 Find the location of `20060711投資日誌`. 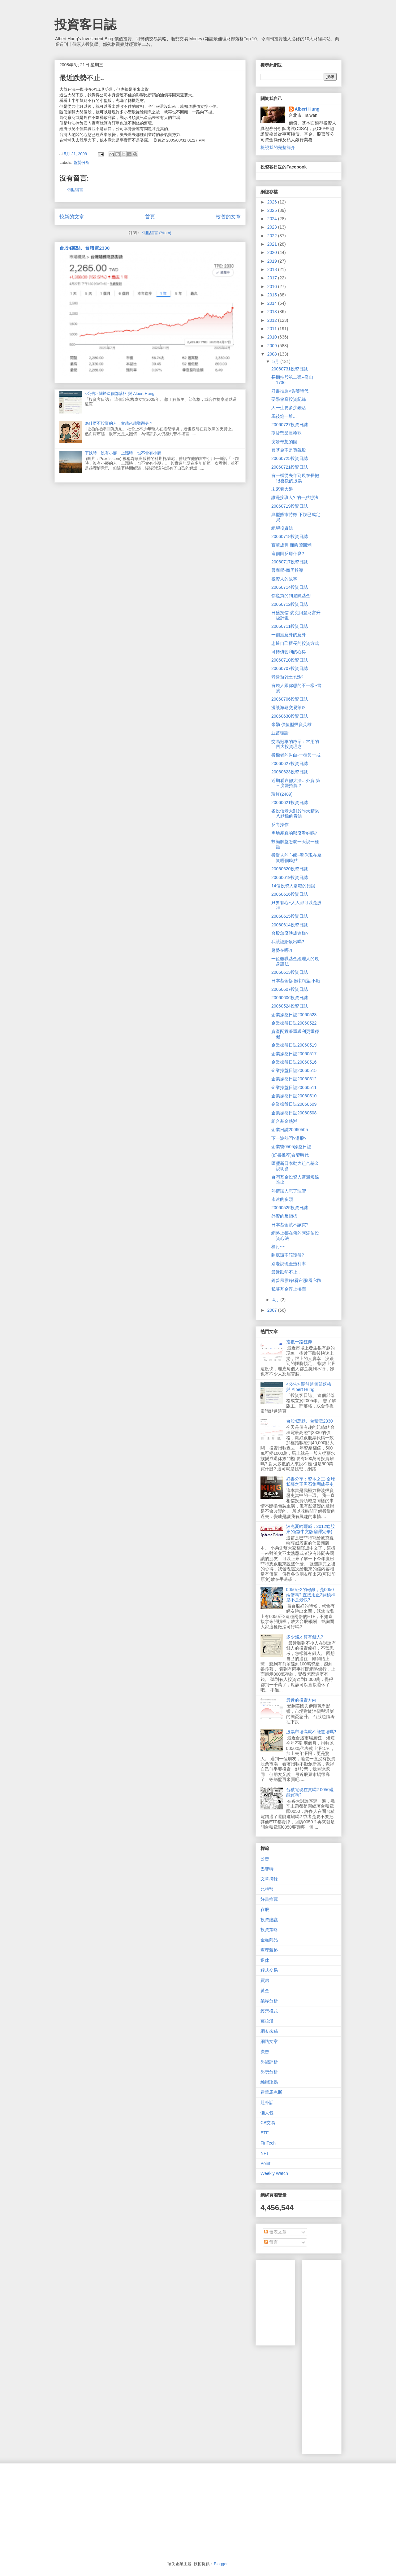

20060711投資日誌 is located at coordinates (289, 626).